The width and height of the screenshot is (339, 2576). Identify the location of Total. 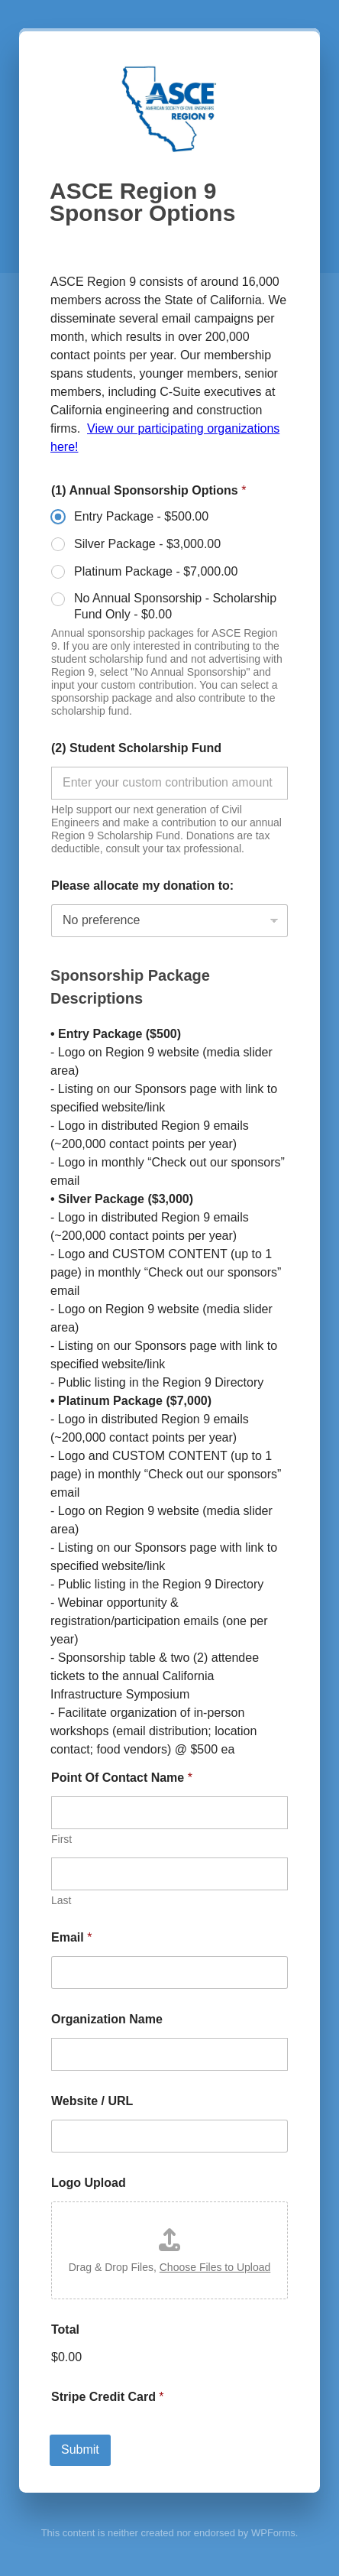
(65, 2329).